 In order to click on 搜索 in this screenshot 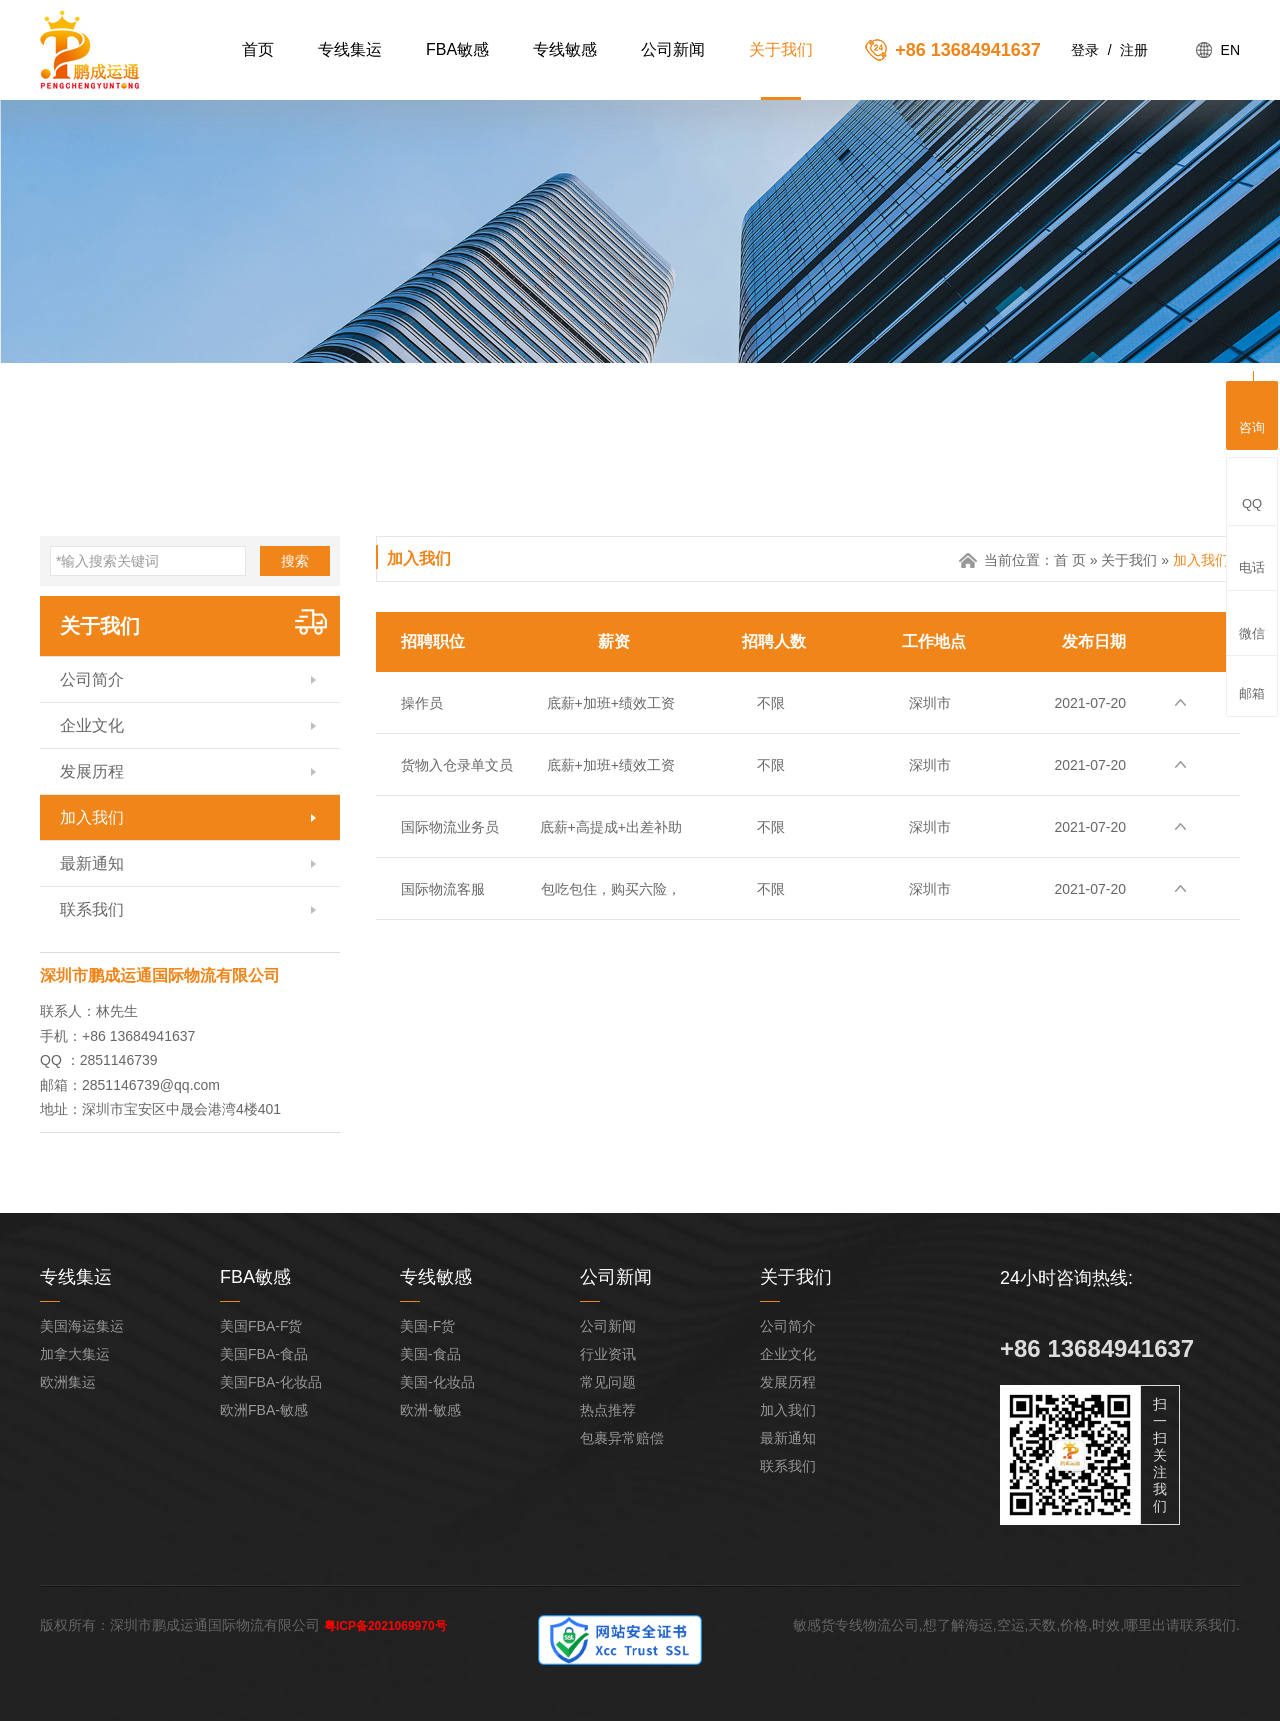, I will do `click(295, 561)`.